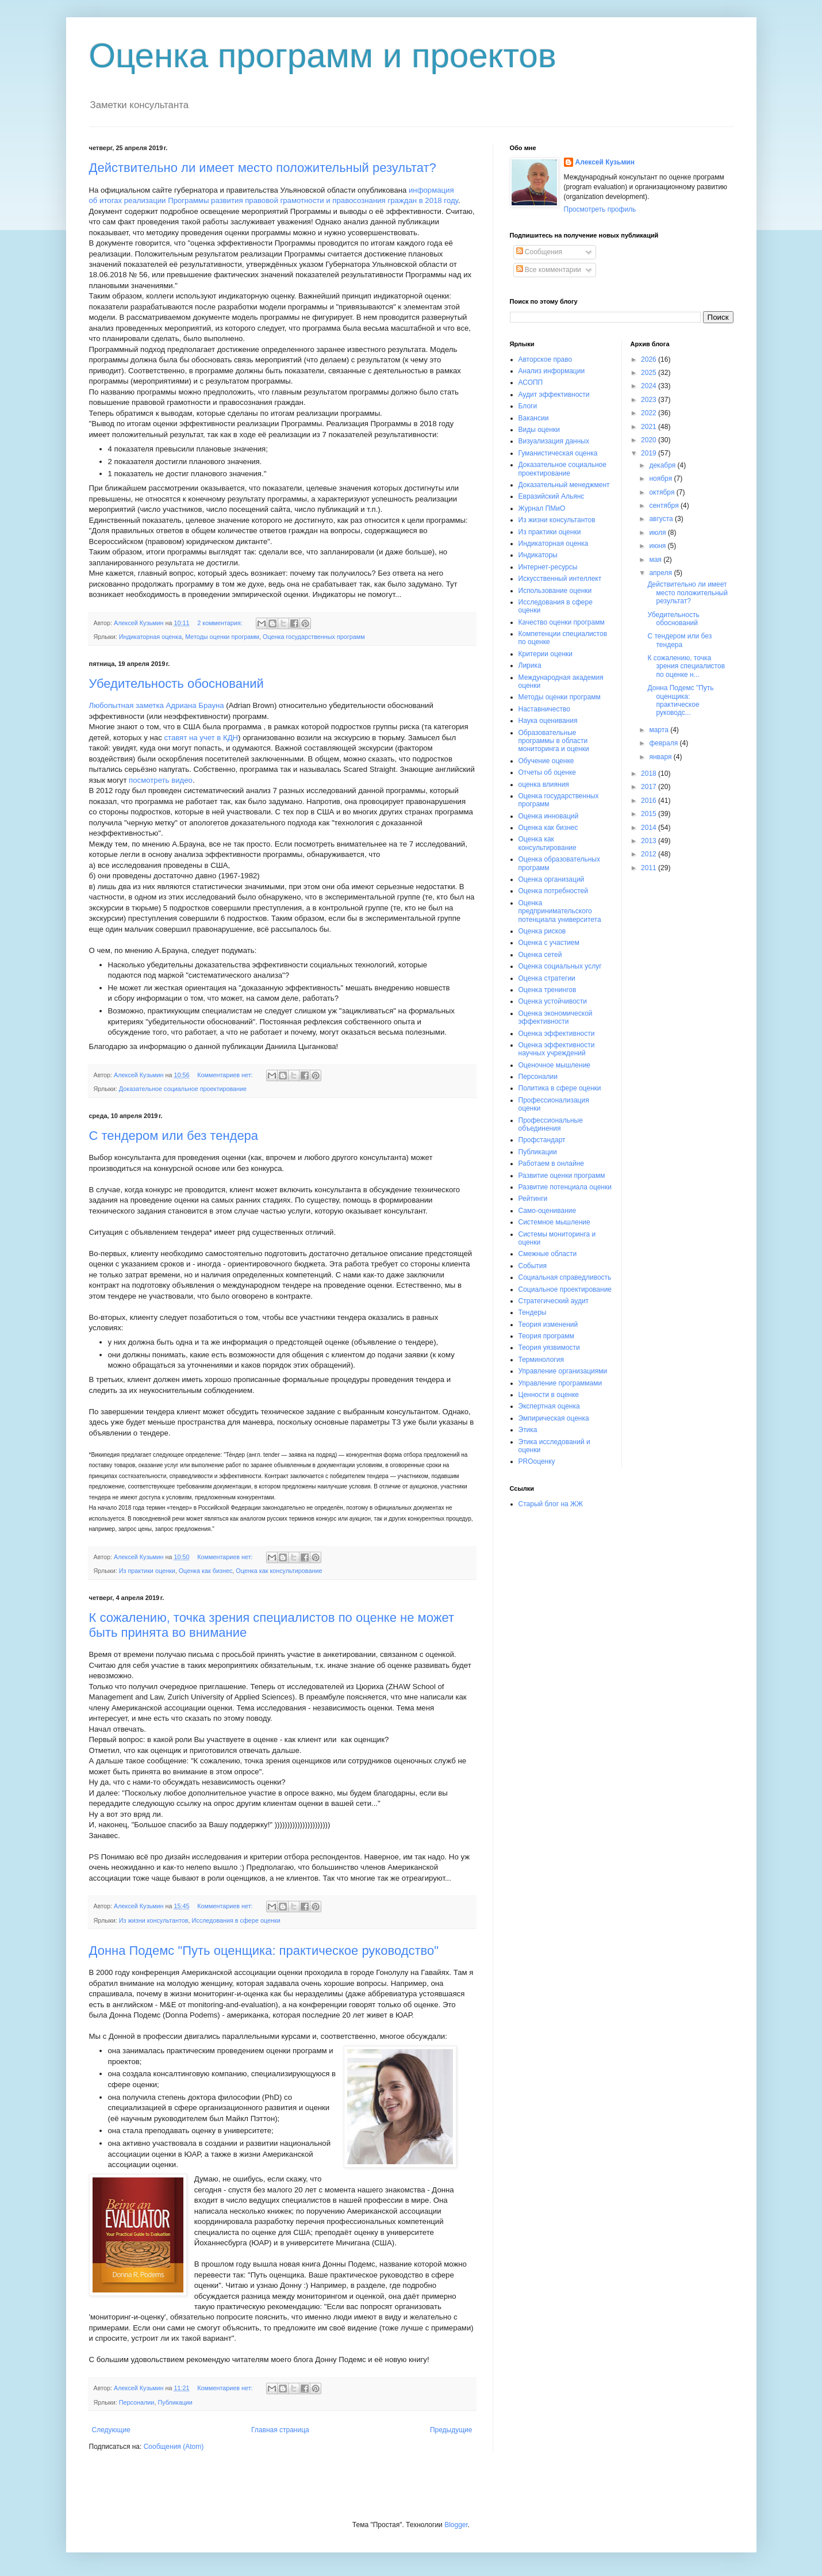 This screenshot has height=2576, width=822. Describe the element at coordinates (539, 252) in the screenshot. I see `Сообщения` at that location.